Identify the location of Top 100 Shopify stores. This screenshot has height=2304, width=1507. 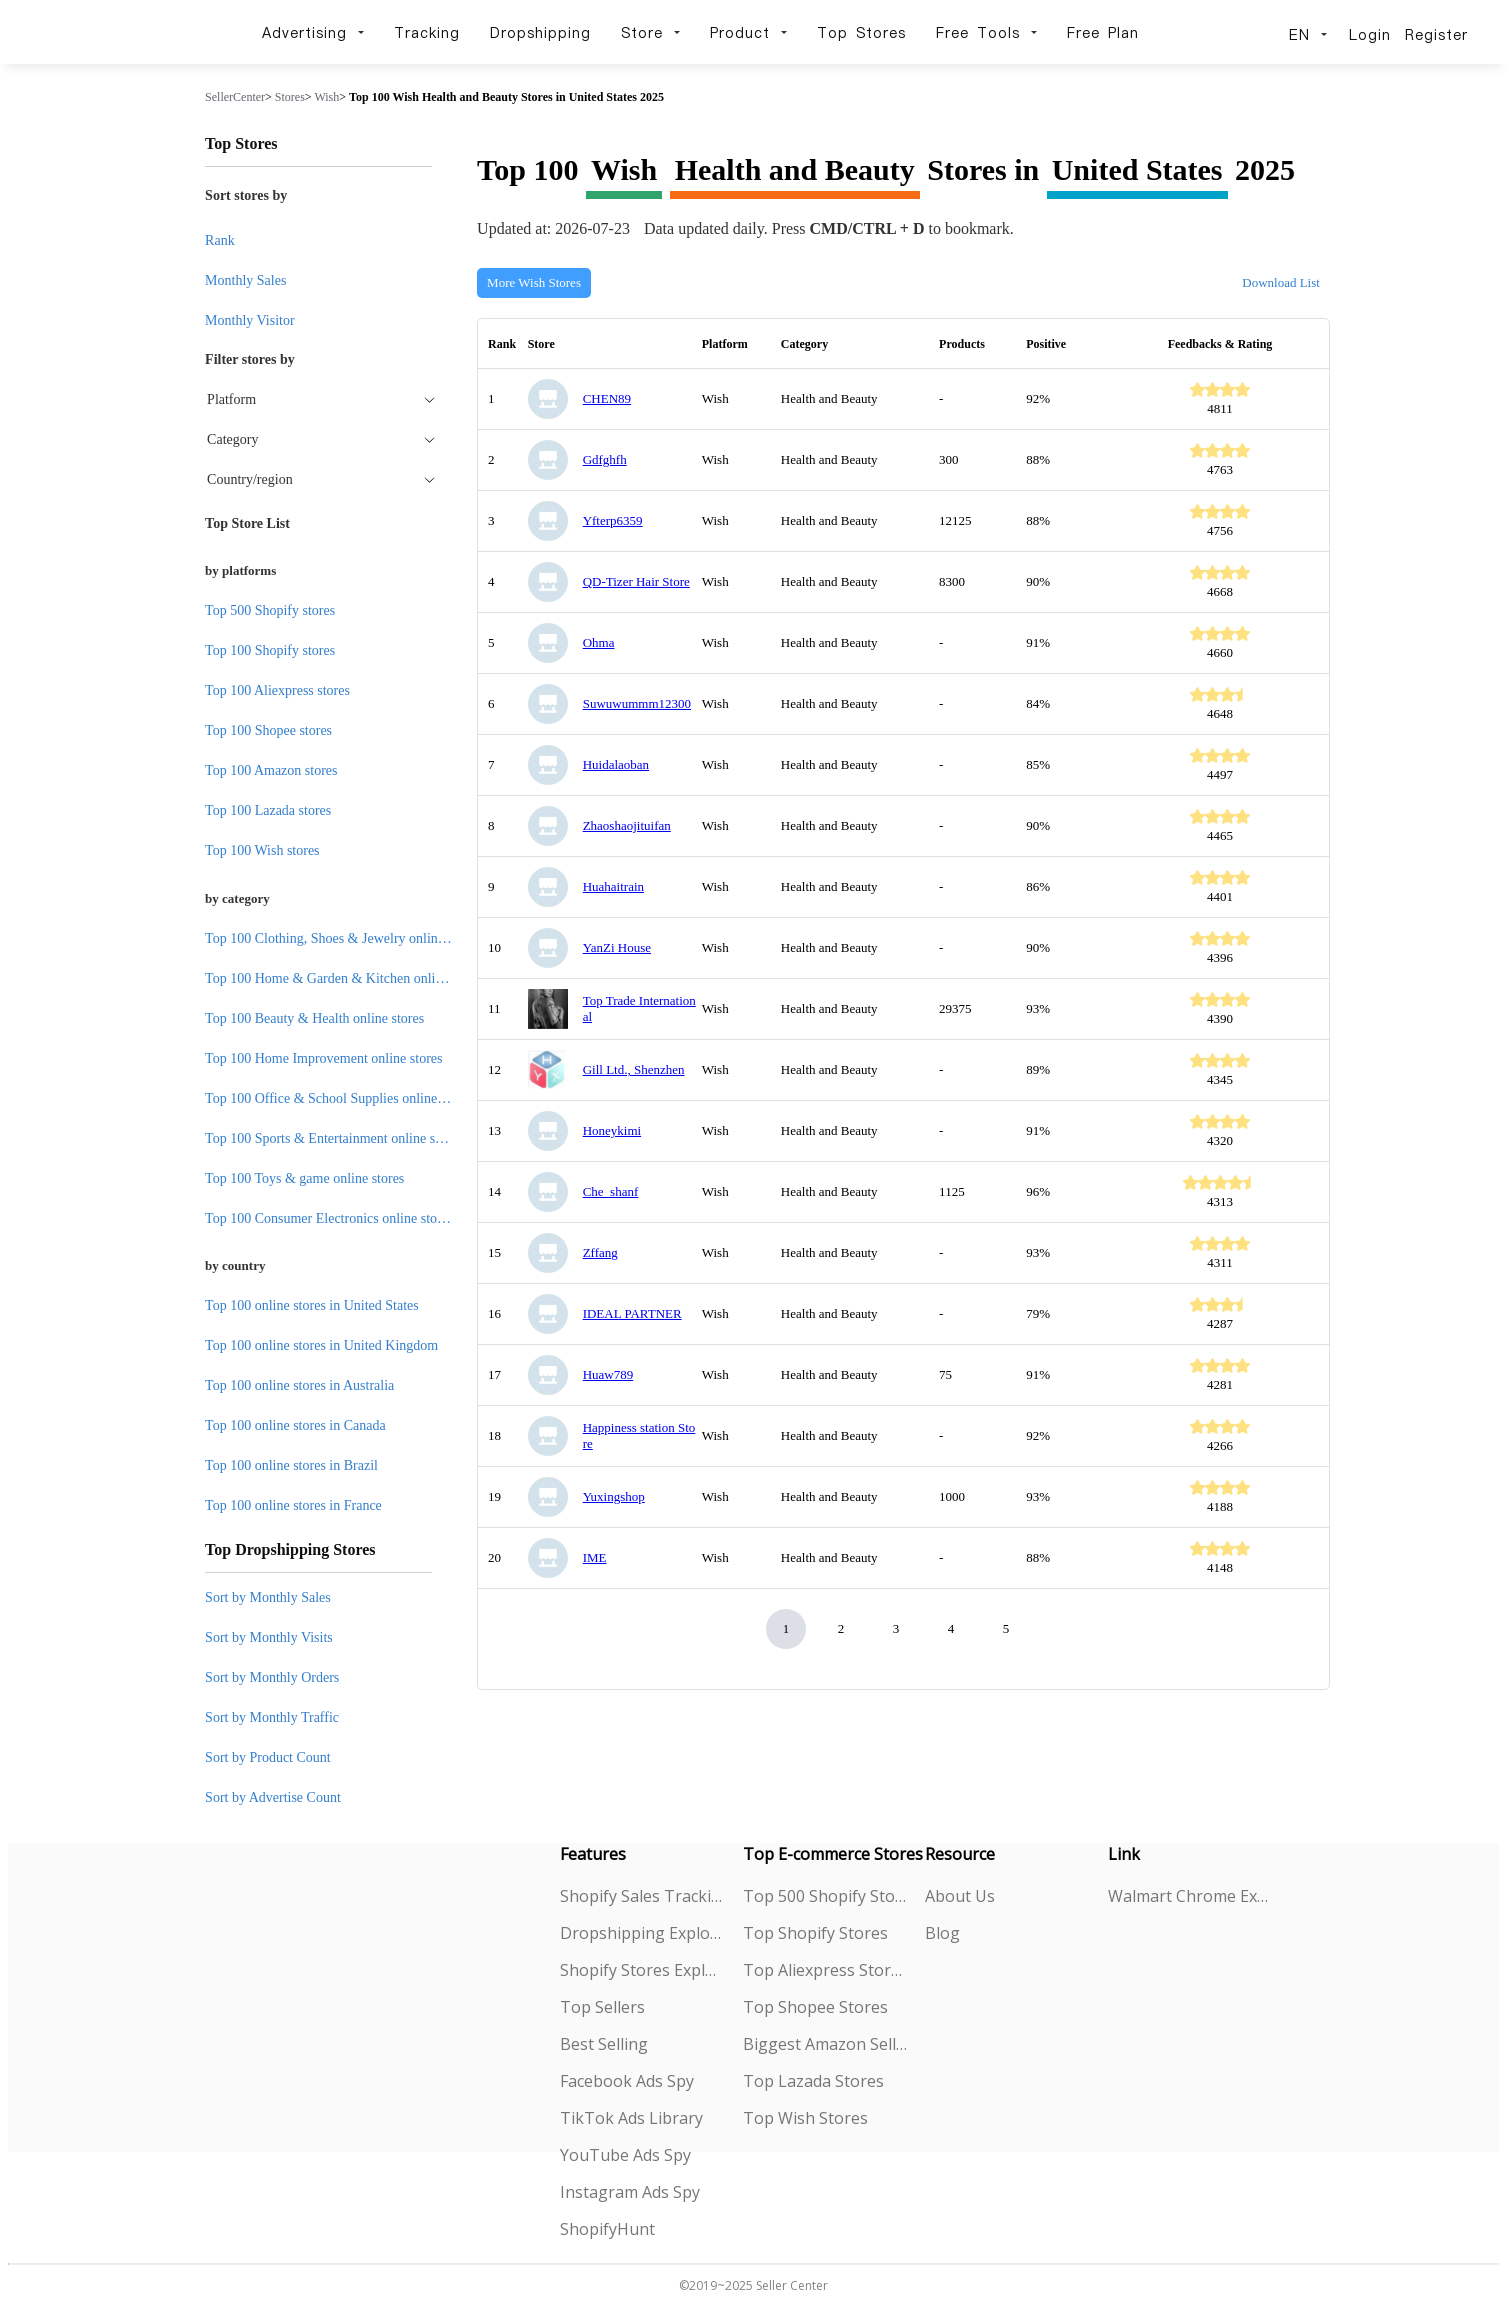
(270, 650).